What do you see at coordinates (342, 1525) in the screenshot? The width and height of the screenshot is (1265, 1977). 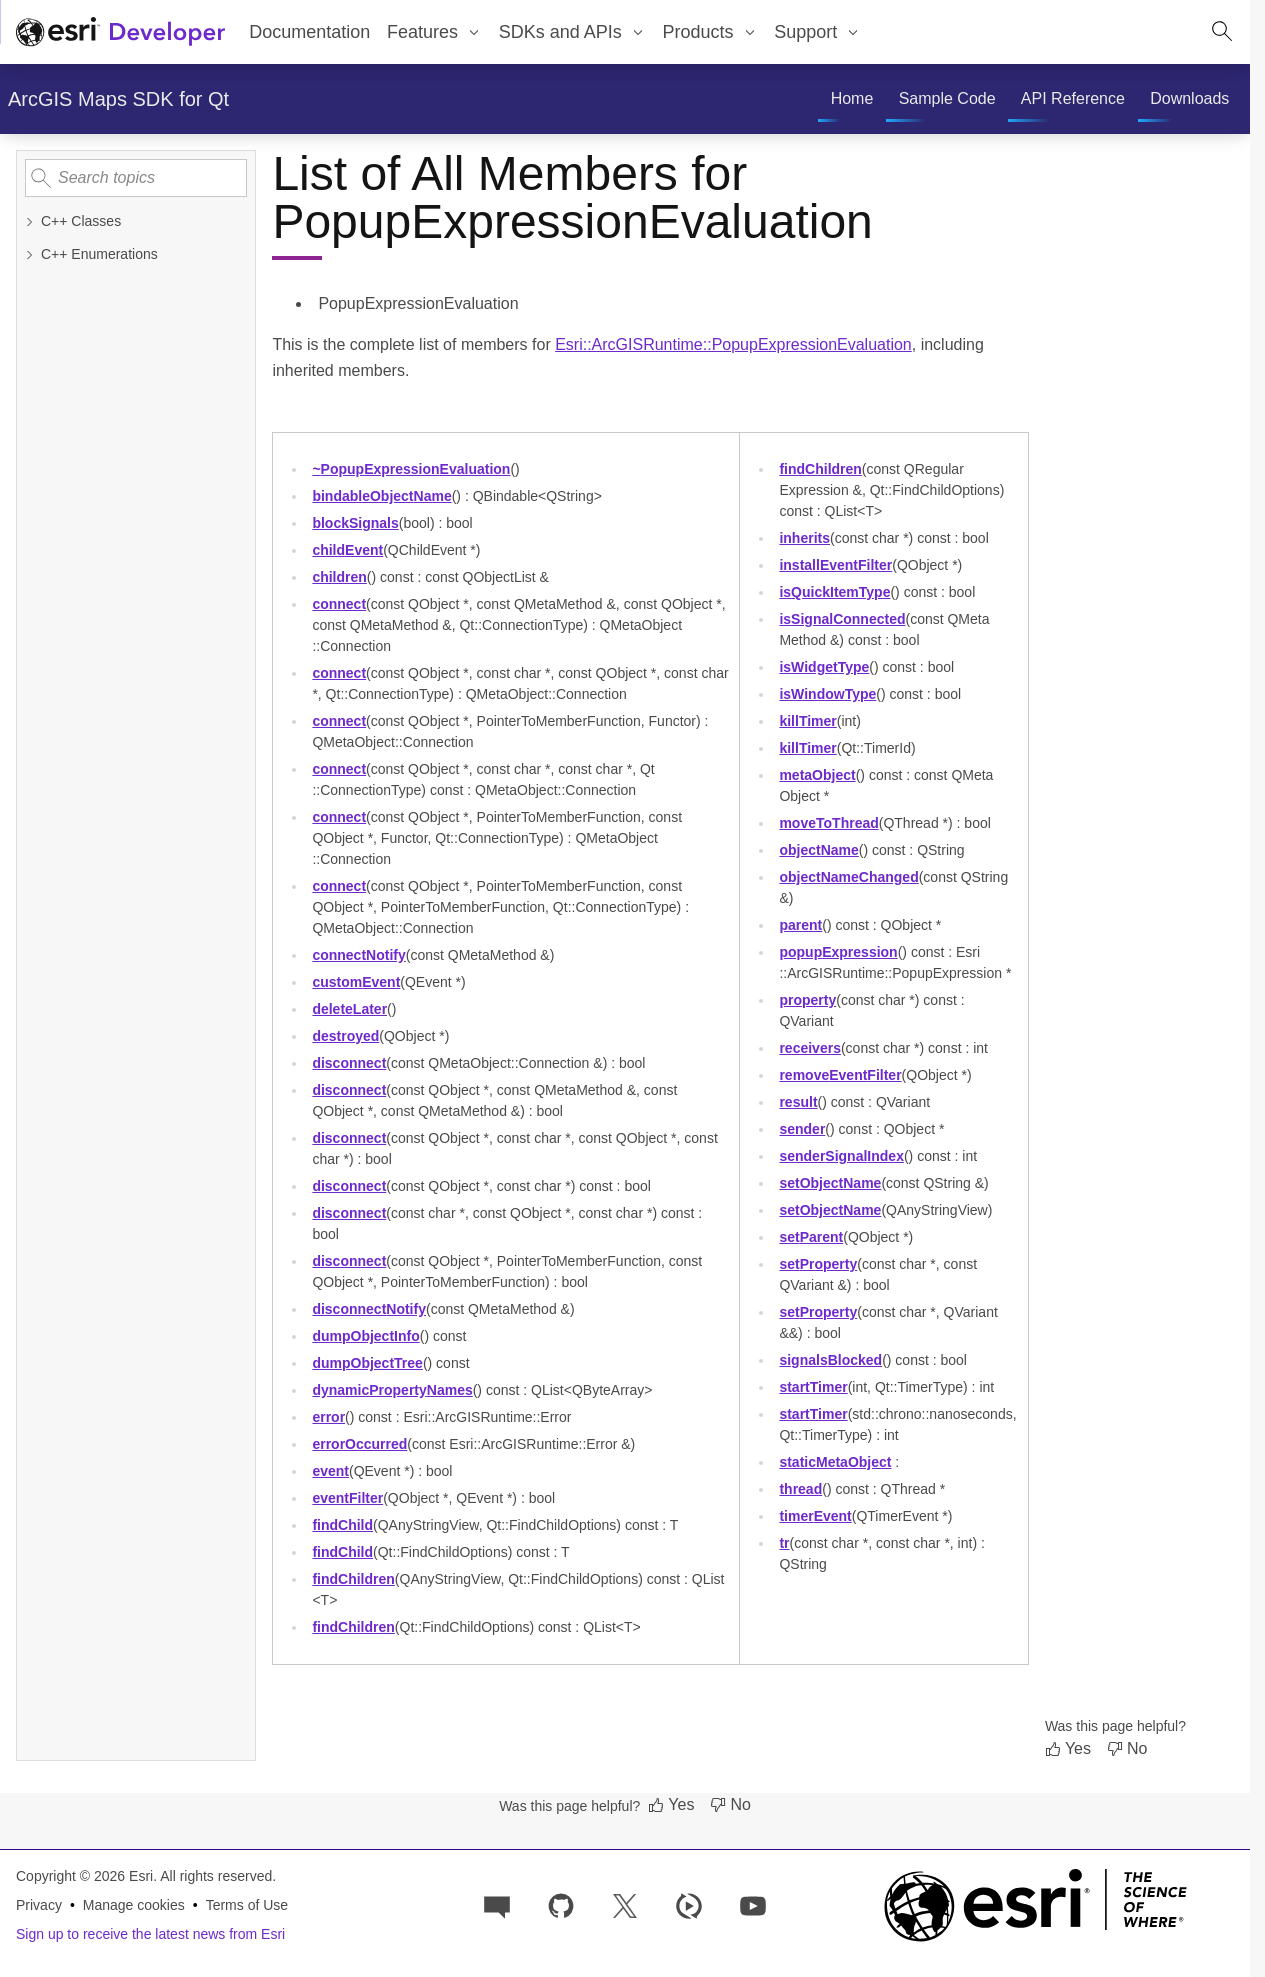 I see `findChild` at bounding box center [342, 1525].